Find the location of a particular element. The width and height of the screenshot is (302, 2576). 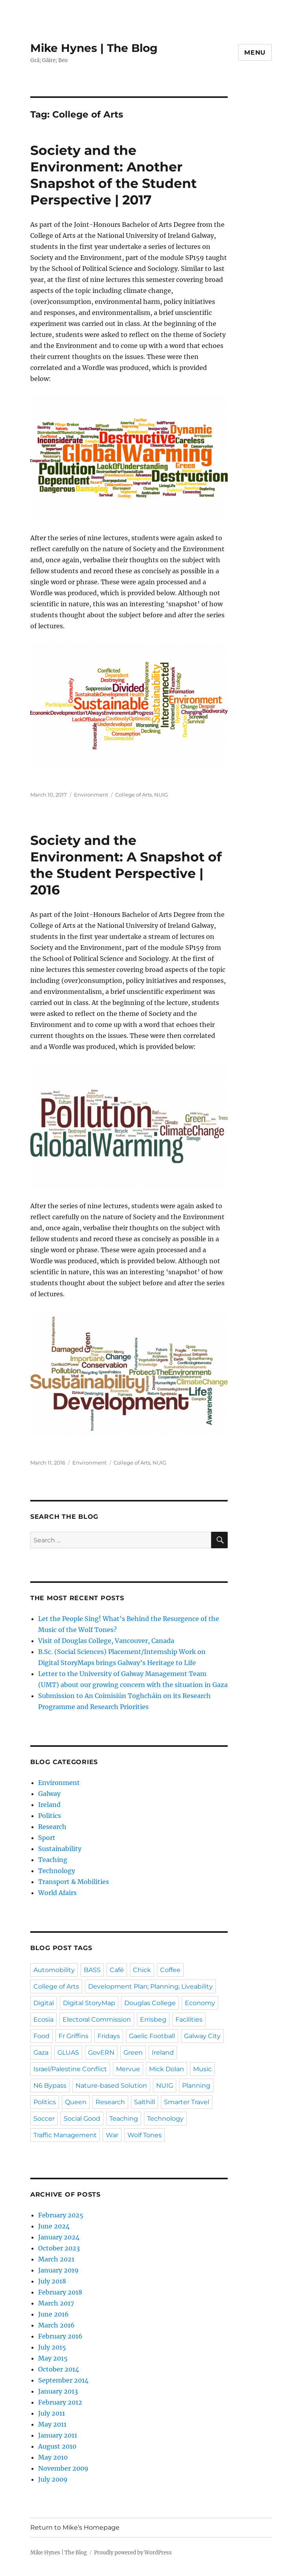

March 2016 is located at coordinates (56, 2325).